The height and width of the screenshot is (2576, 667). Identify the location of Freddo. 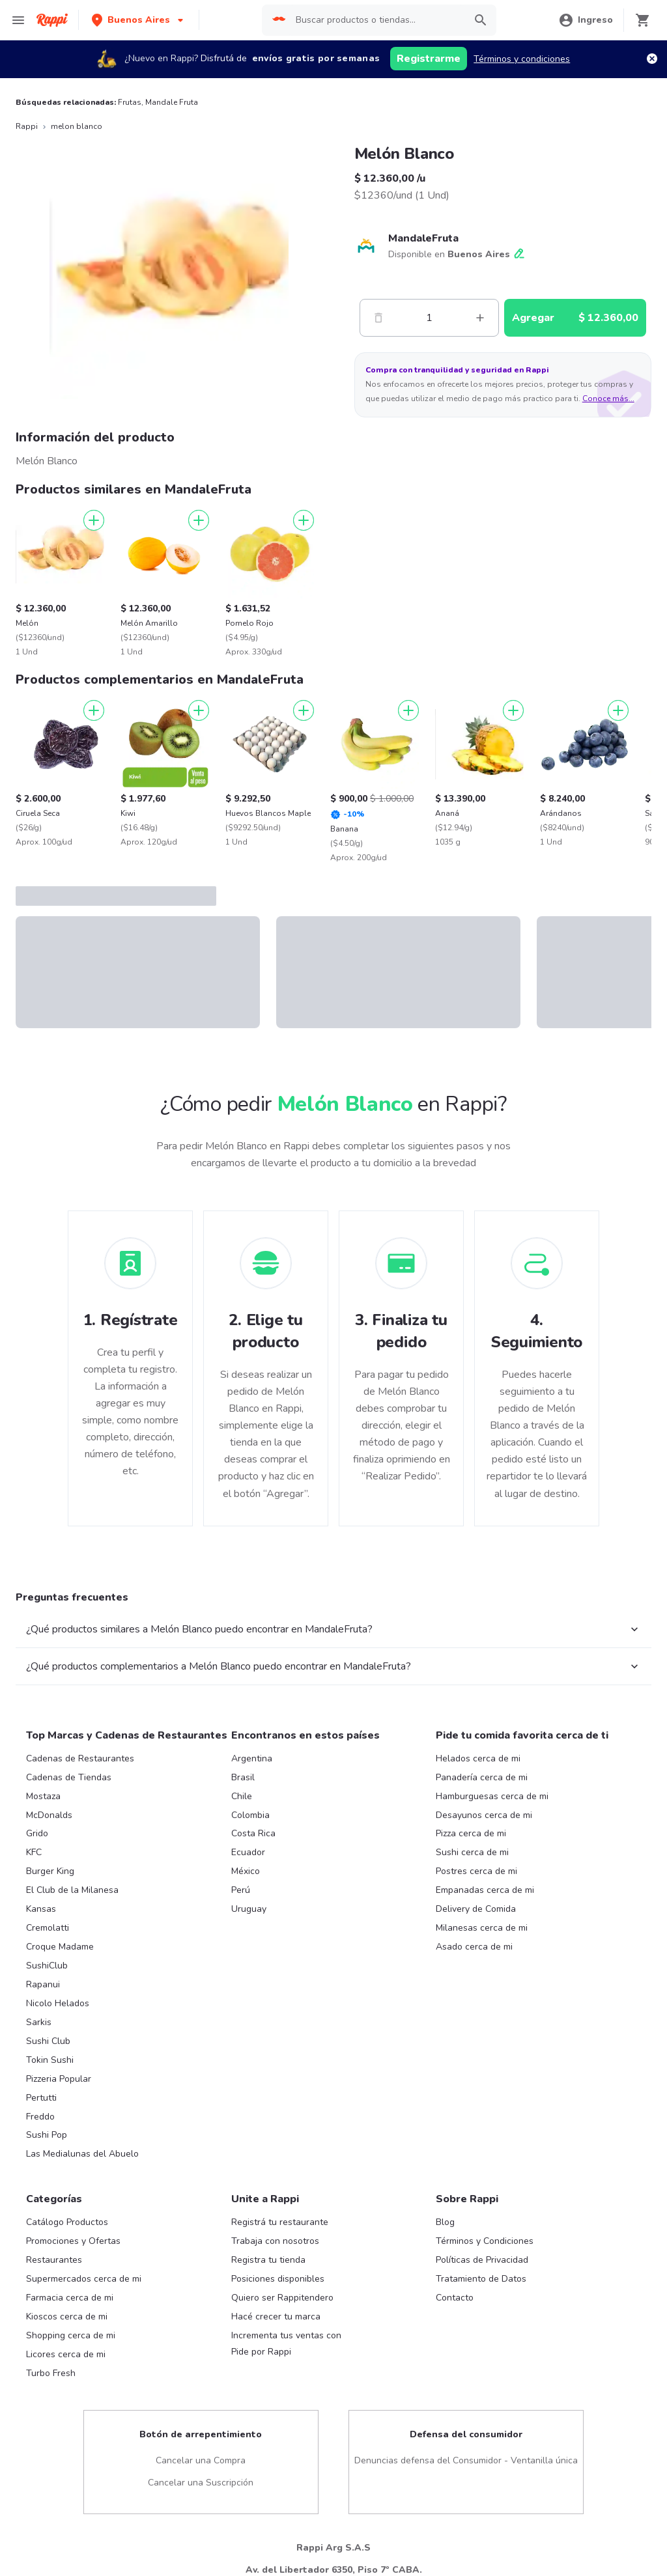
(40, 2116).